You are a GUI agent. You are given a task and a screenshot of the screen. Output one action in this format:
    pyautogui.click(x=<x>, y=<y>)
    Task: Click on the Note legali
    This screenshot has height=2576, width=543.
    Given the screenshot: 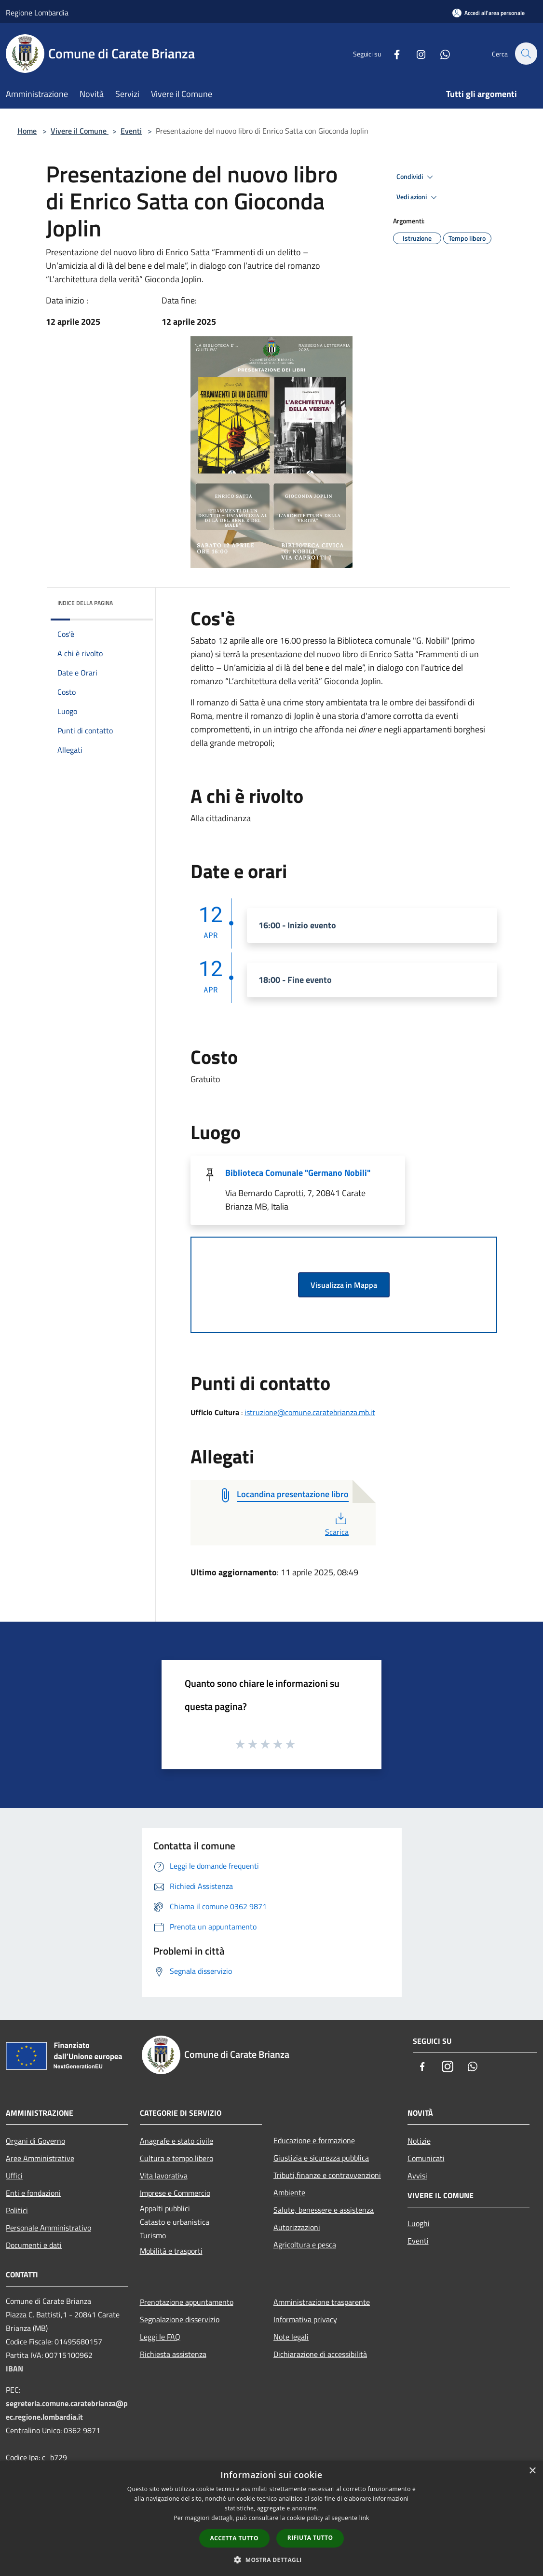 What is the action you would take?
    pyautogui.click(x=291, y=2336)
    